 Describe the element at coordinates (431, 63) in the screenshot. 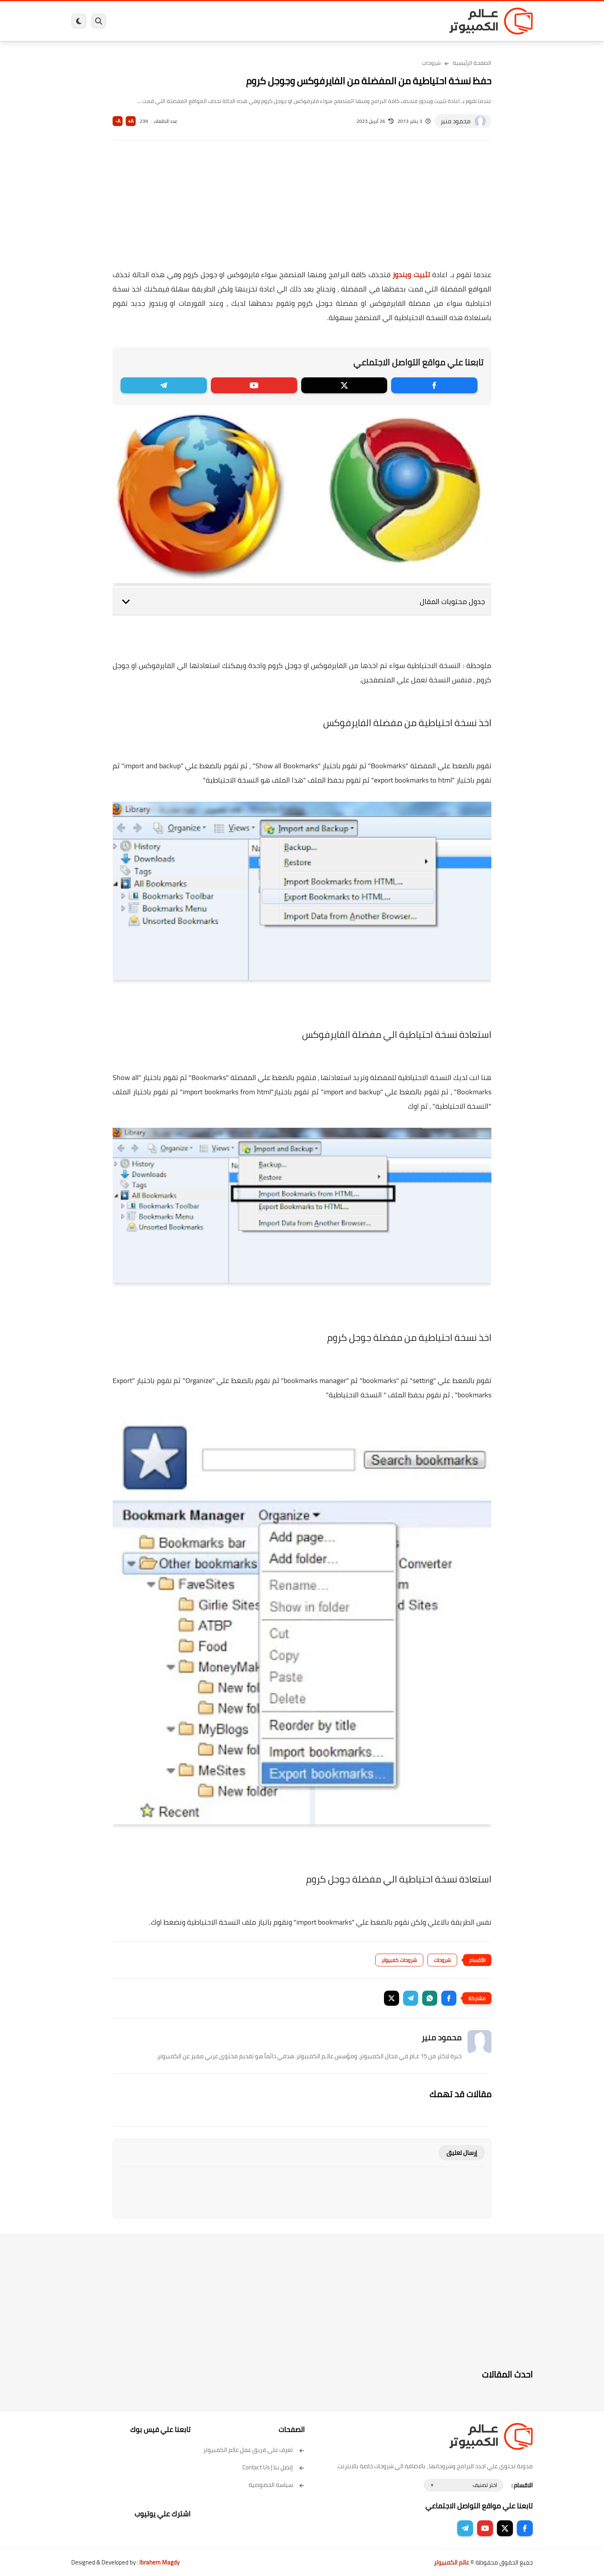

I see `شروحات` at that location.